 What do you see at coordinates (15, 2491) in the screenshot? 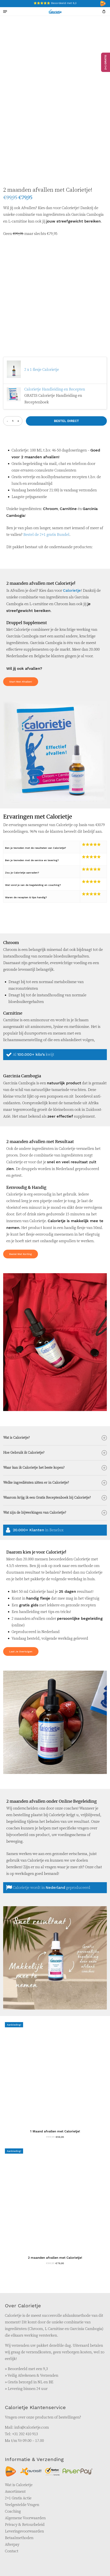
I see `Assortiment` at bounding box center [15, 2491].